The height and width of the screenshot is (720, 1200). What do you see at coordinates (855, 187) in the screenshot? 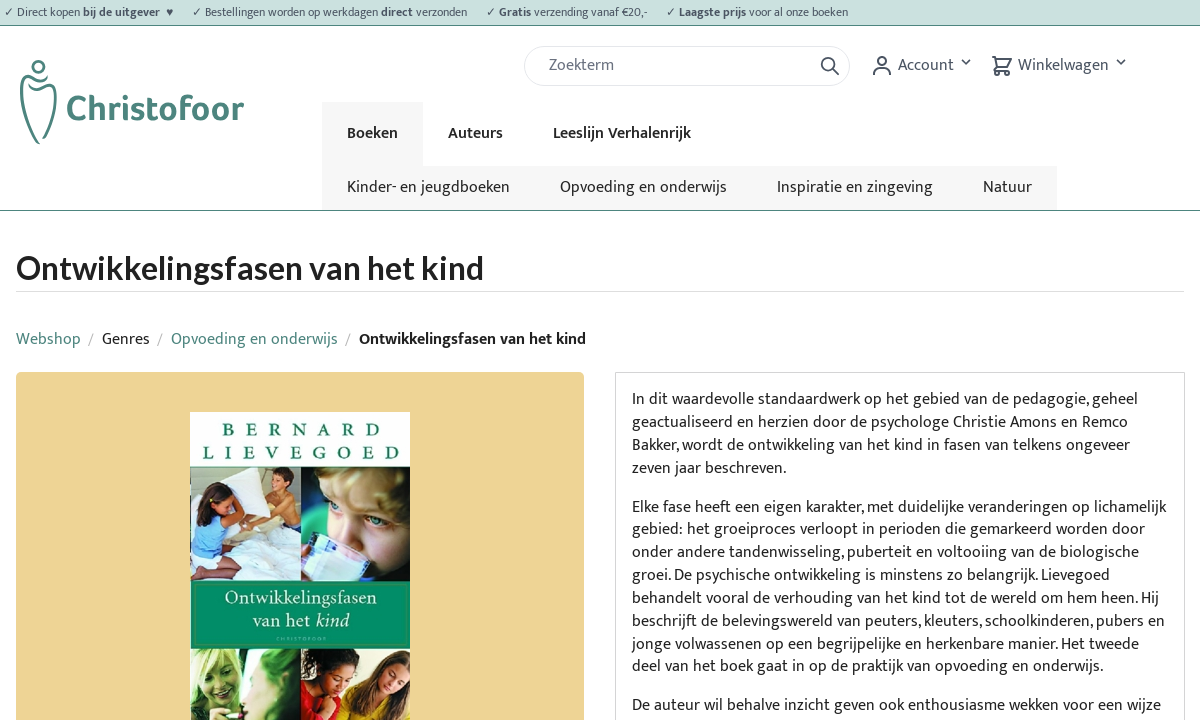
I see `Inspiratie en zingeving` at bounding box center [855, 187].